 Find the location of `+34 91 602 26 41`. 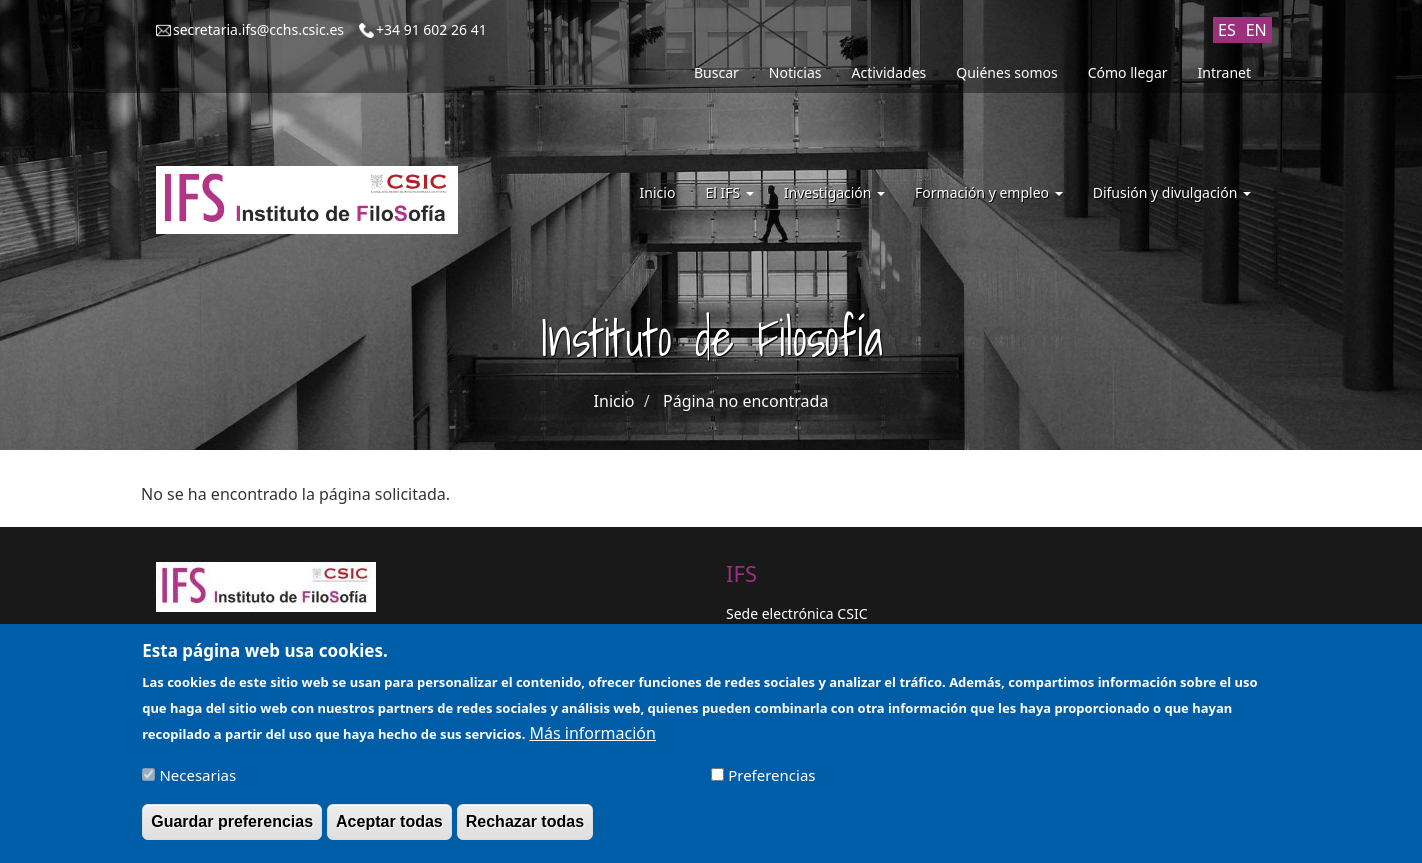

+34 91 602 26 41 is located at coordinates (431, 29).